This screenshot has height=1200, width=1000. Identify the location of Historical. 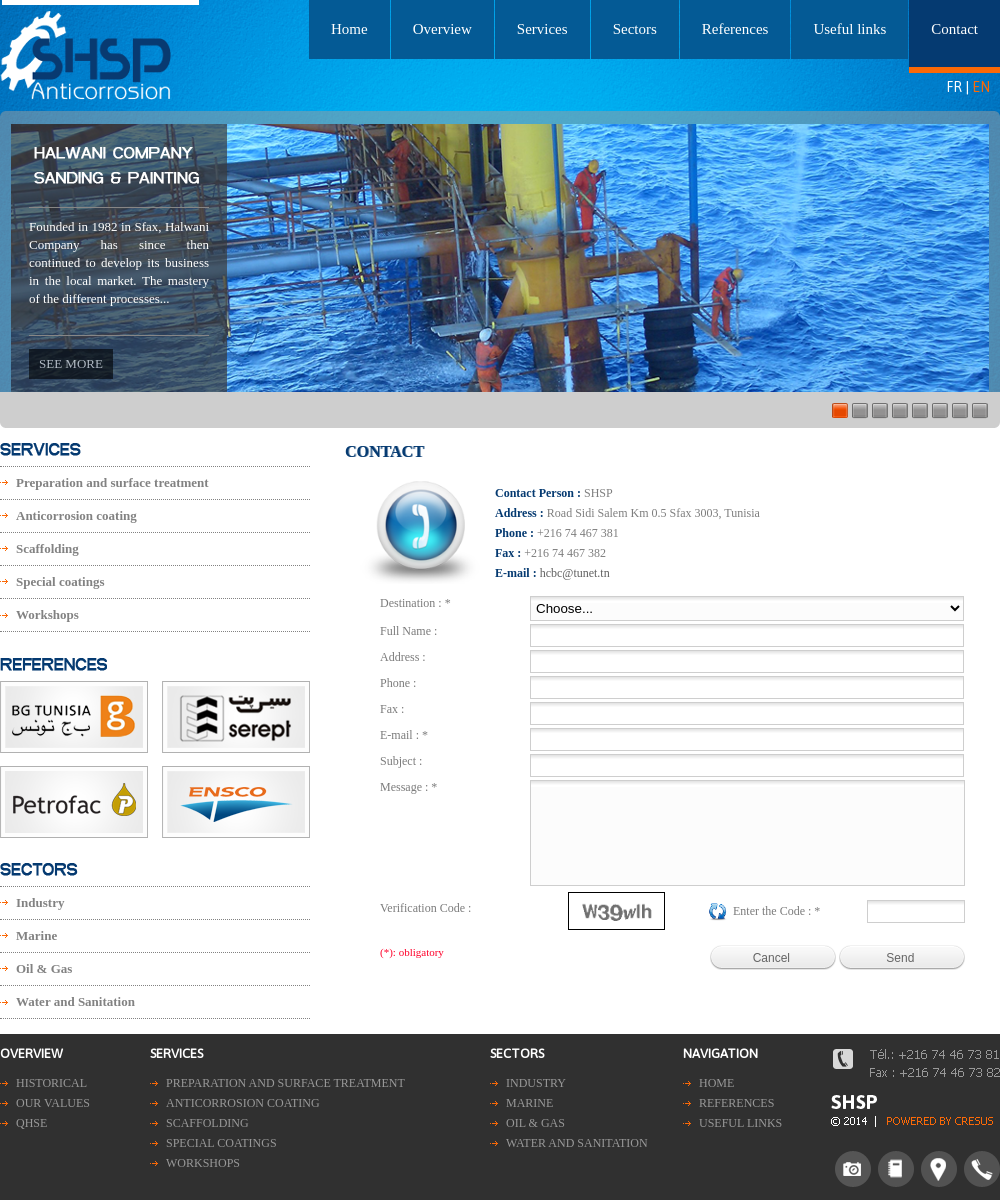
(51, 1083).